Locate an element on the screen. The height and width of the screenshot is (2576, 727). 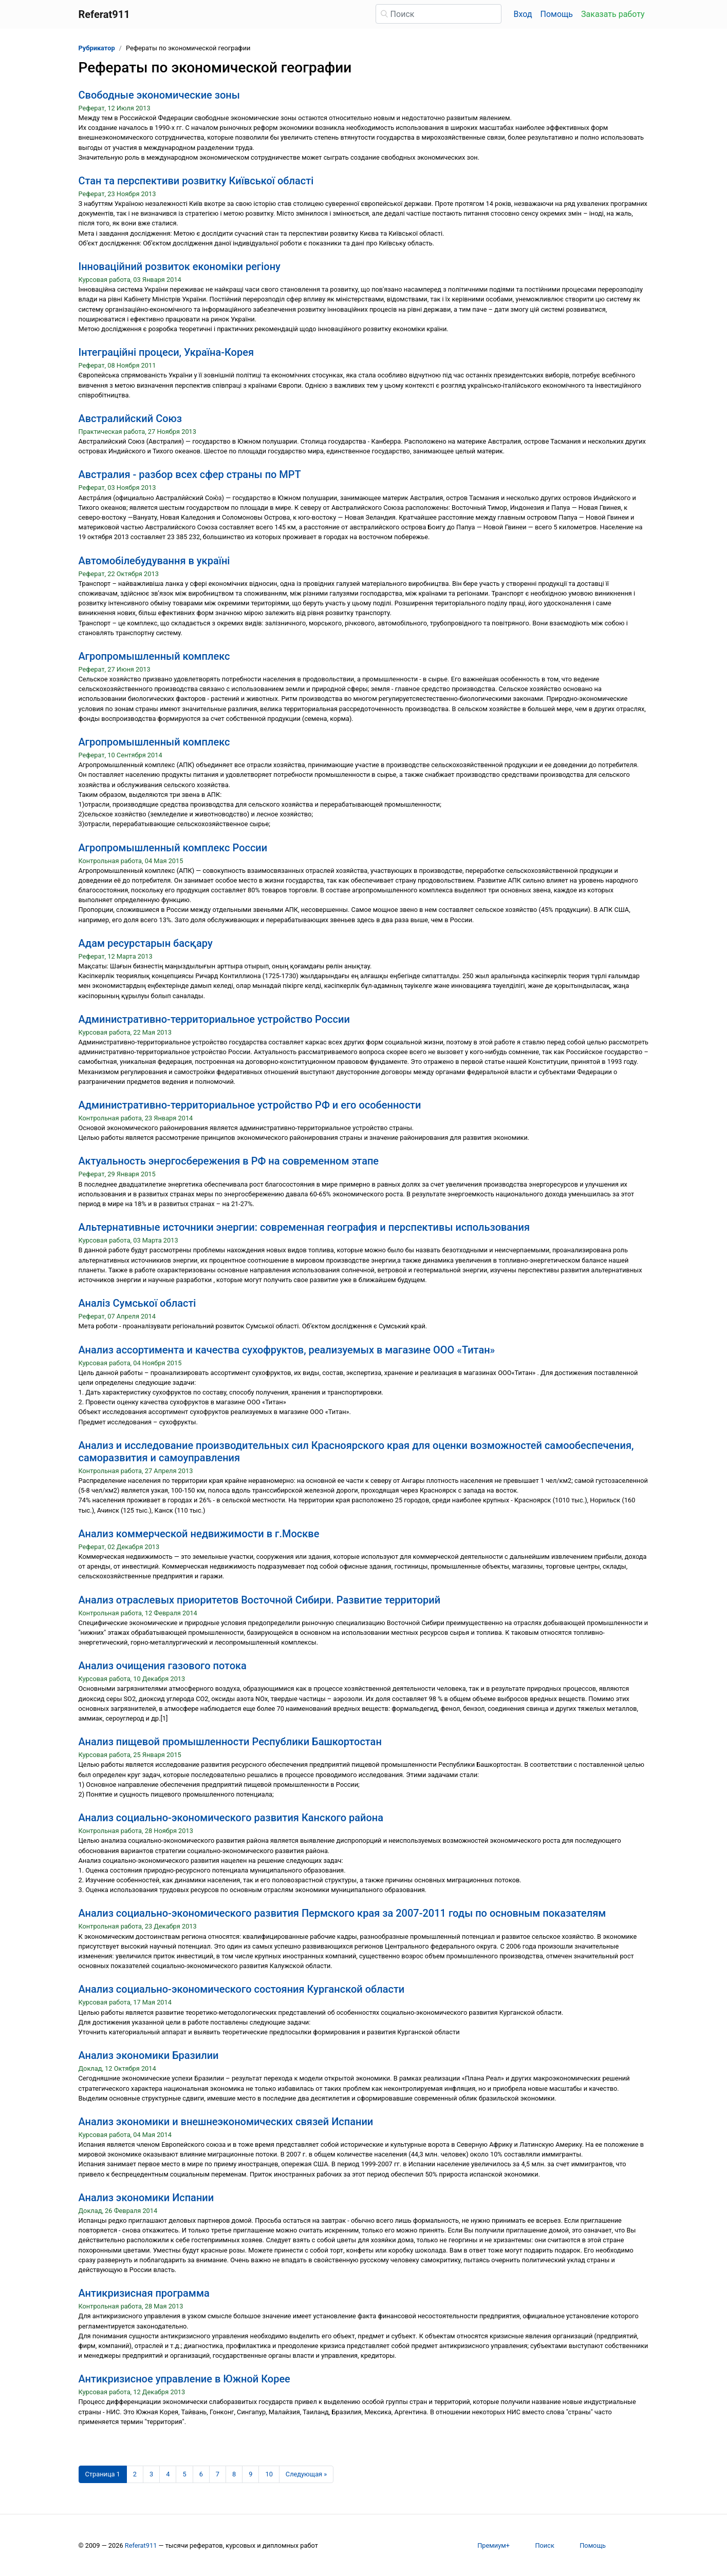
Cтан та перспективи розвитку Київської області is located at coordinates (196, 181).